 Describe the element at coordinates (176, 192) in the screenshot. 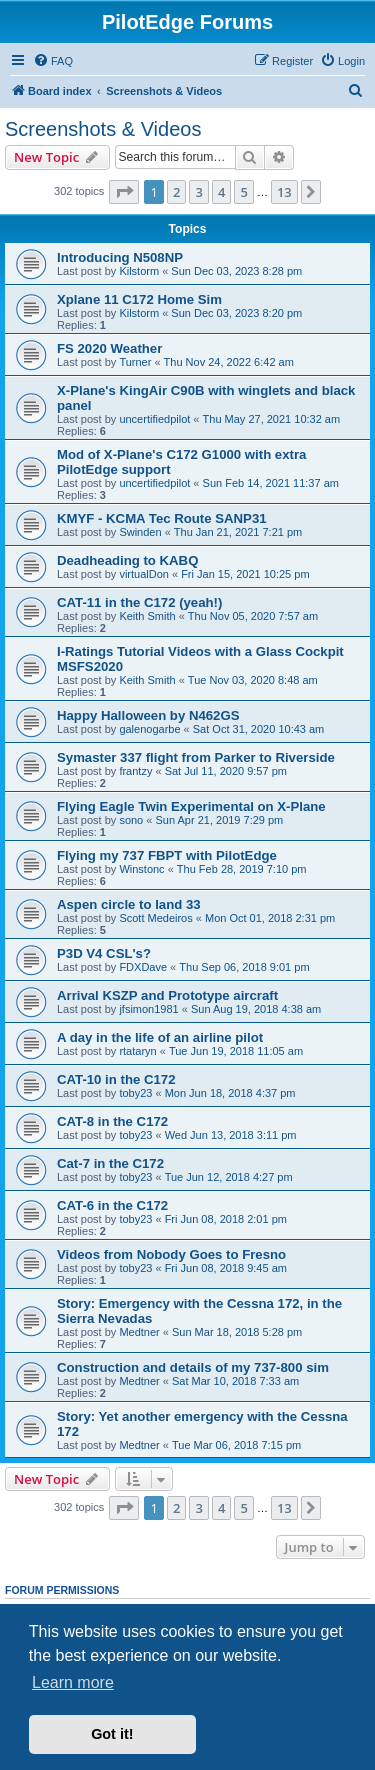

I see `2 [button]` at that location.